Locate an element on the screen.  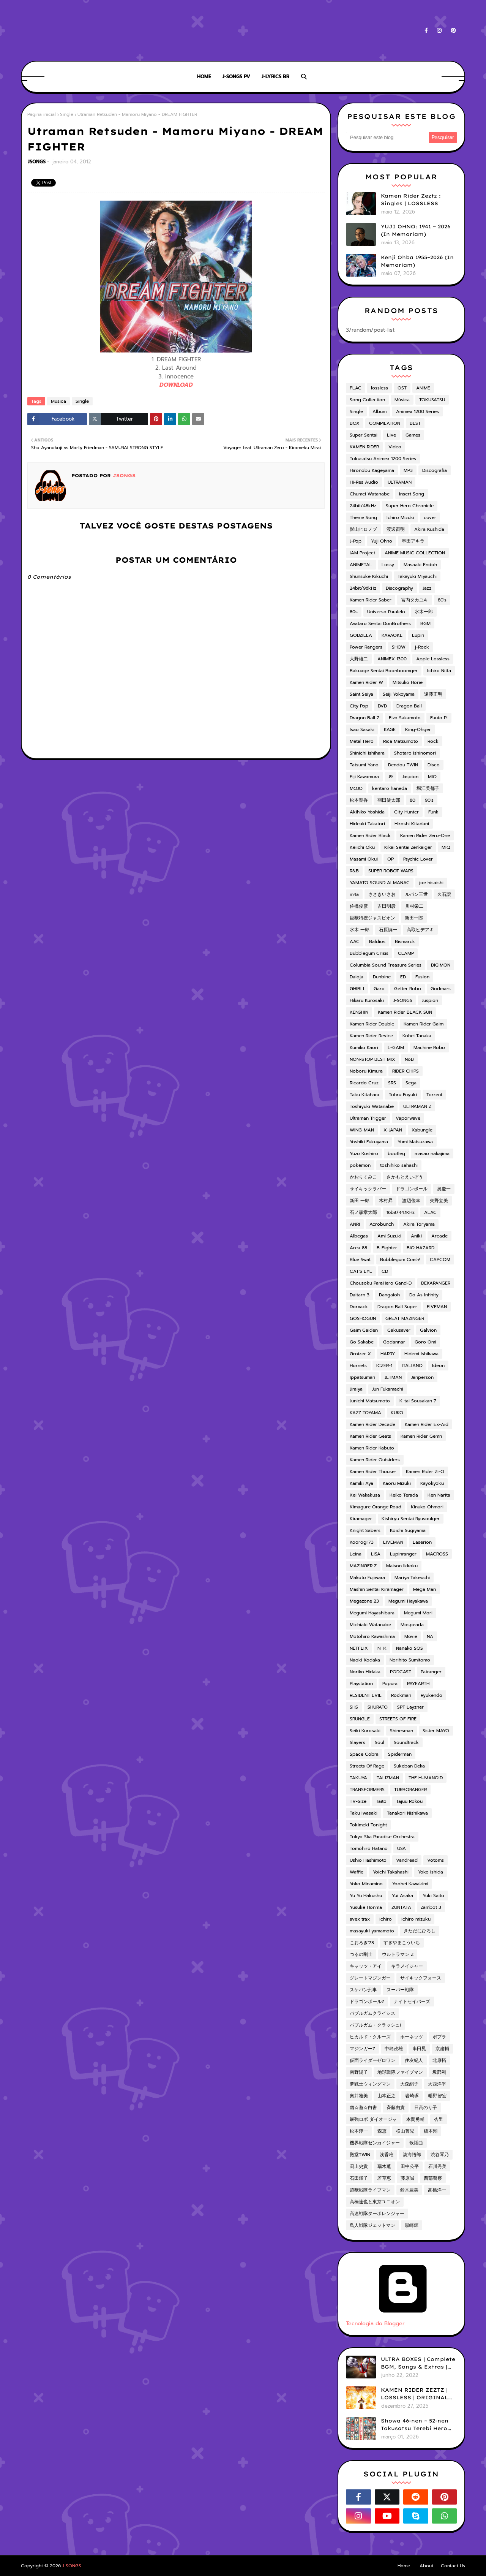
Arcade is located at coordinates (439, 1236).